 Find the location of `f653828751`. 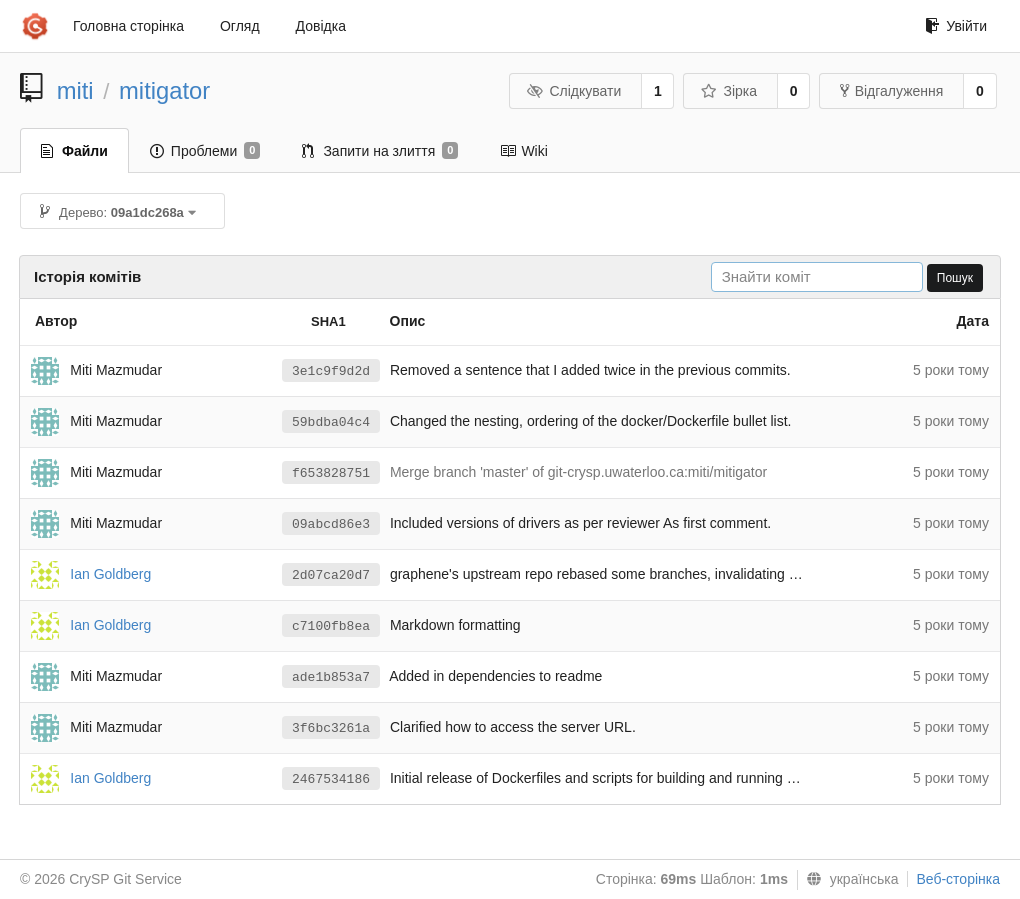

f653828751 is located at coordinates (331, 473).